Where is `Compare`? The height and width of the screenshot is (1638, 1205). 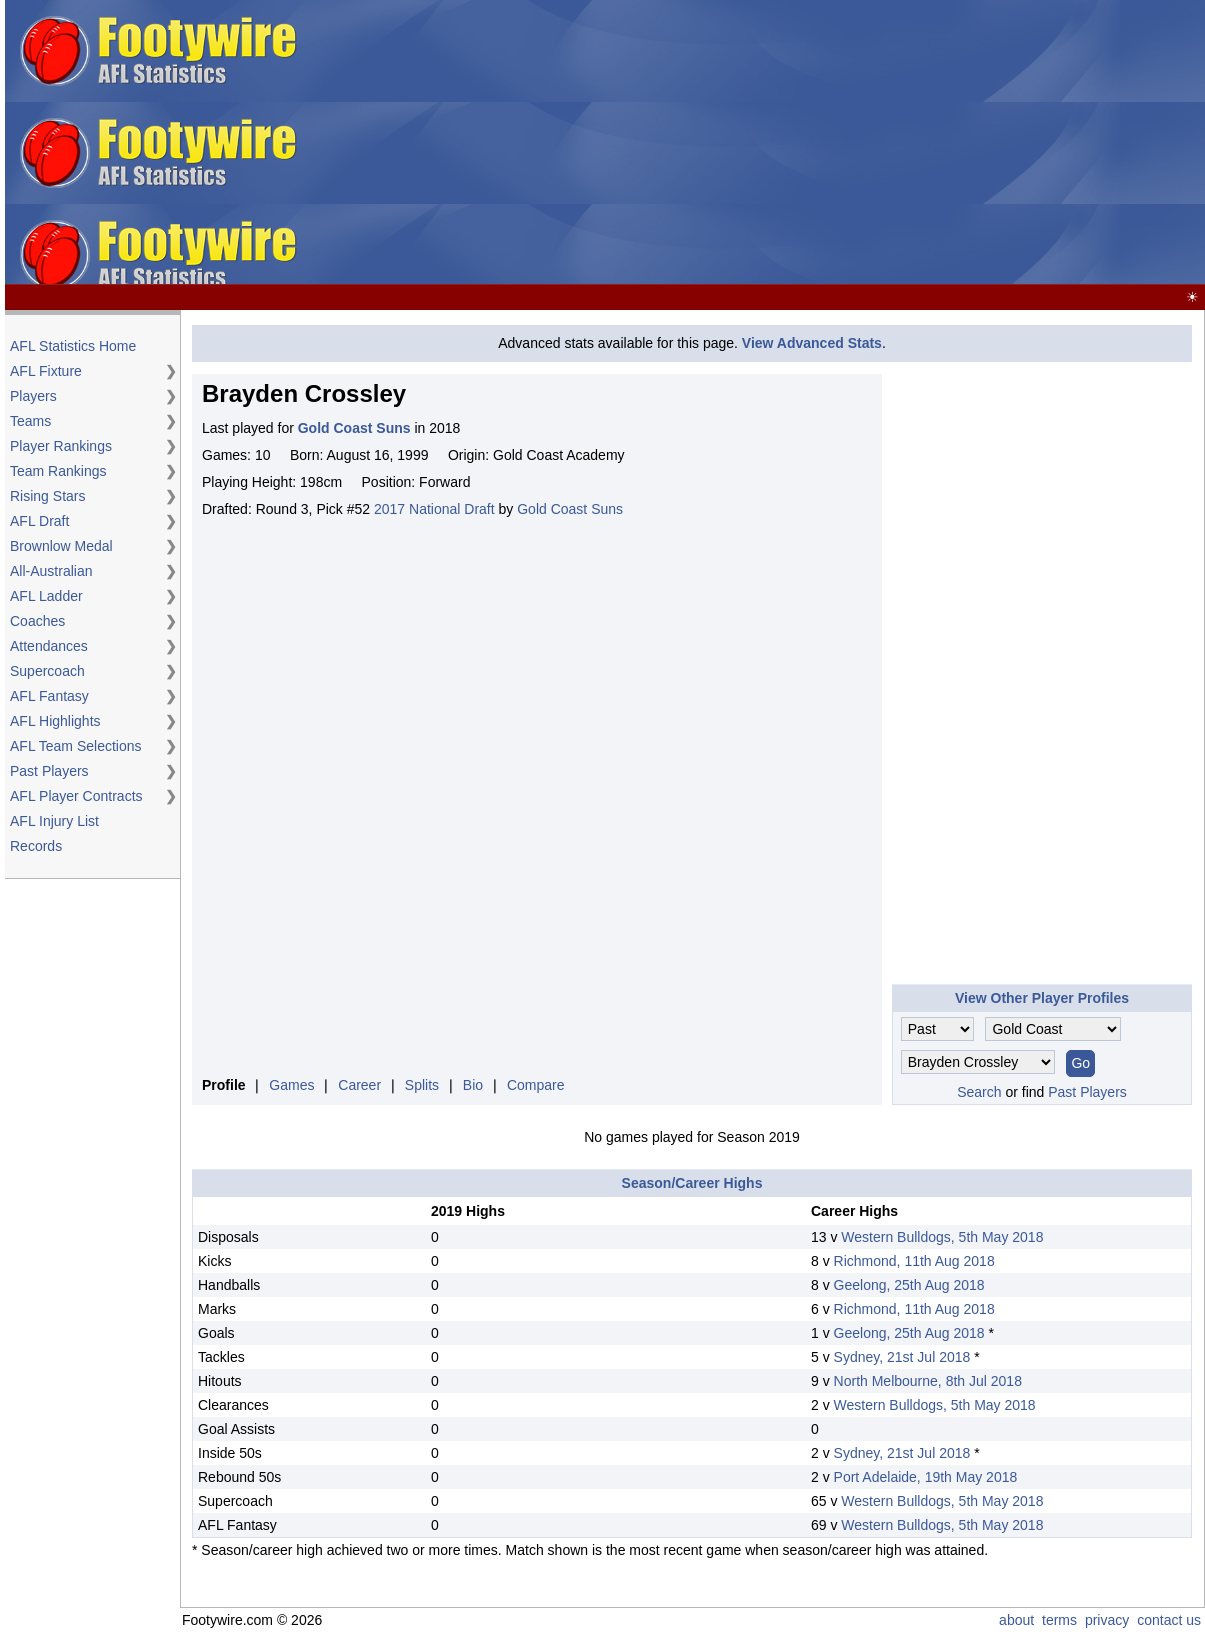
Compare is located at coordinates (536, 1085).